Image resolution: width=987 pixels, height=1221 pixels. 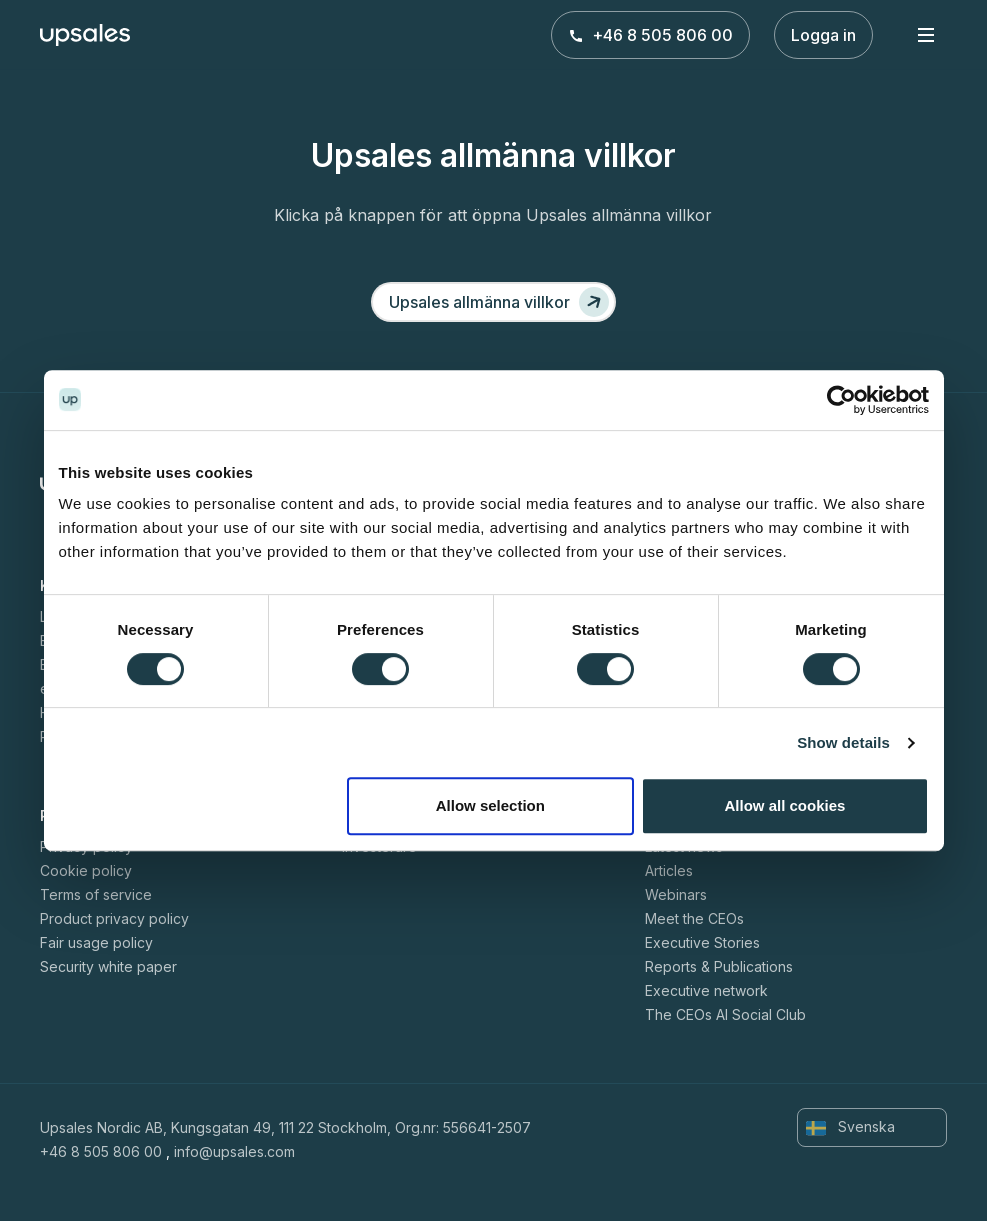 I want to click on Terms of service, so click(x=96, y=894).